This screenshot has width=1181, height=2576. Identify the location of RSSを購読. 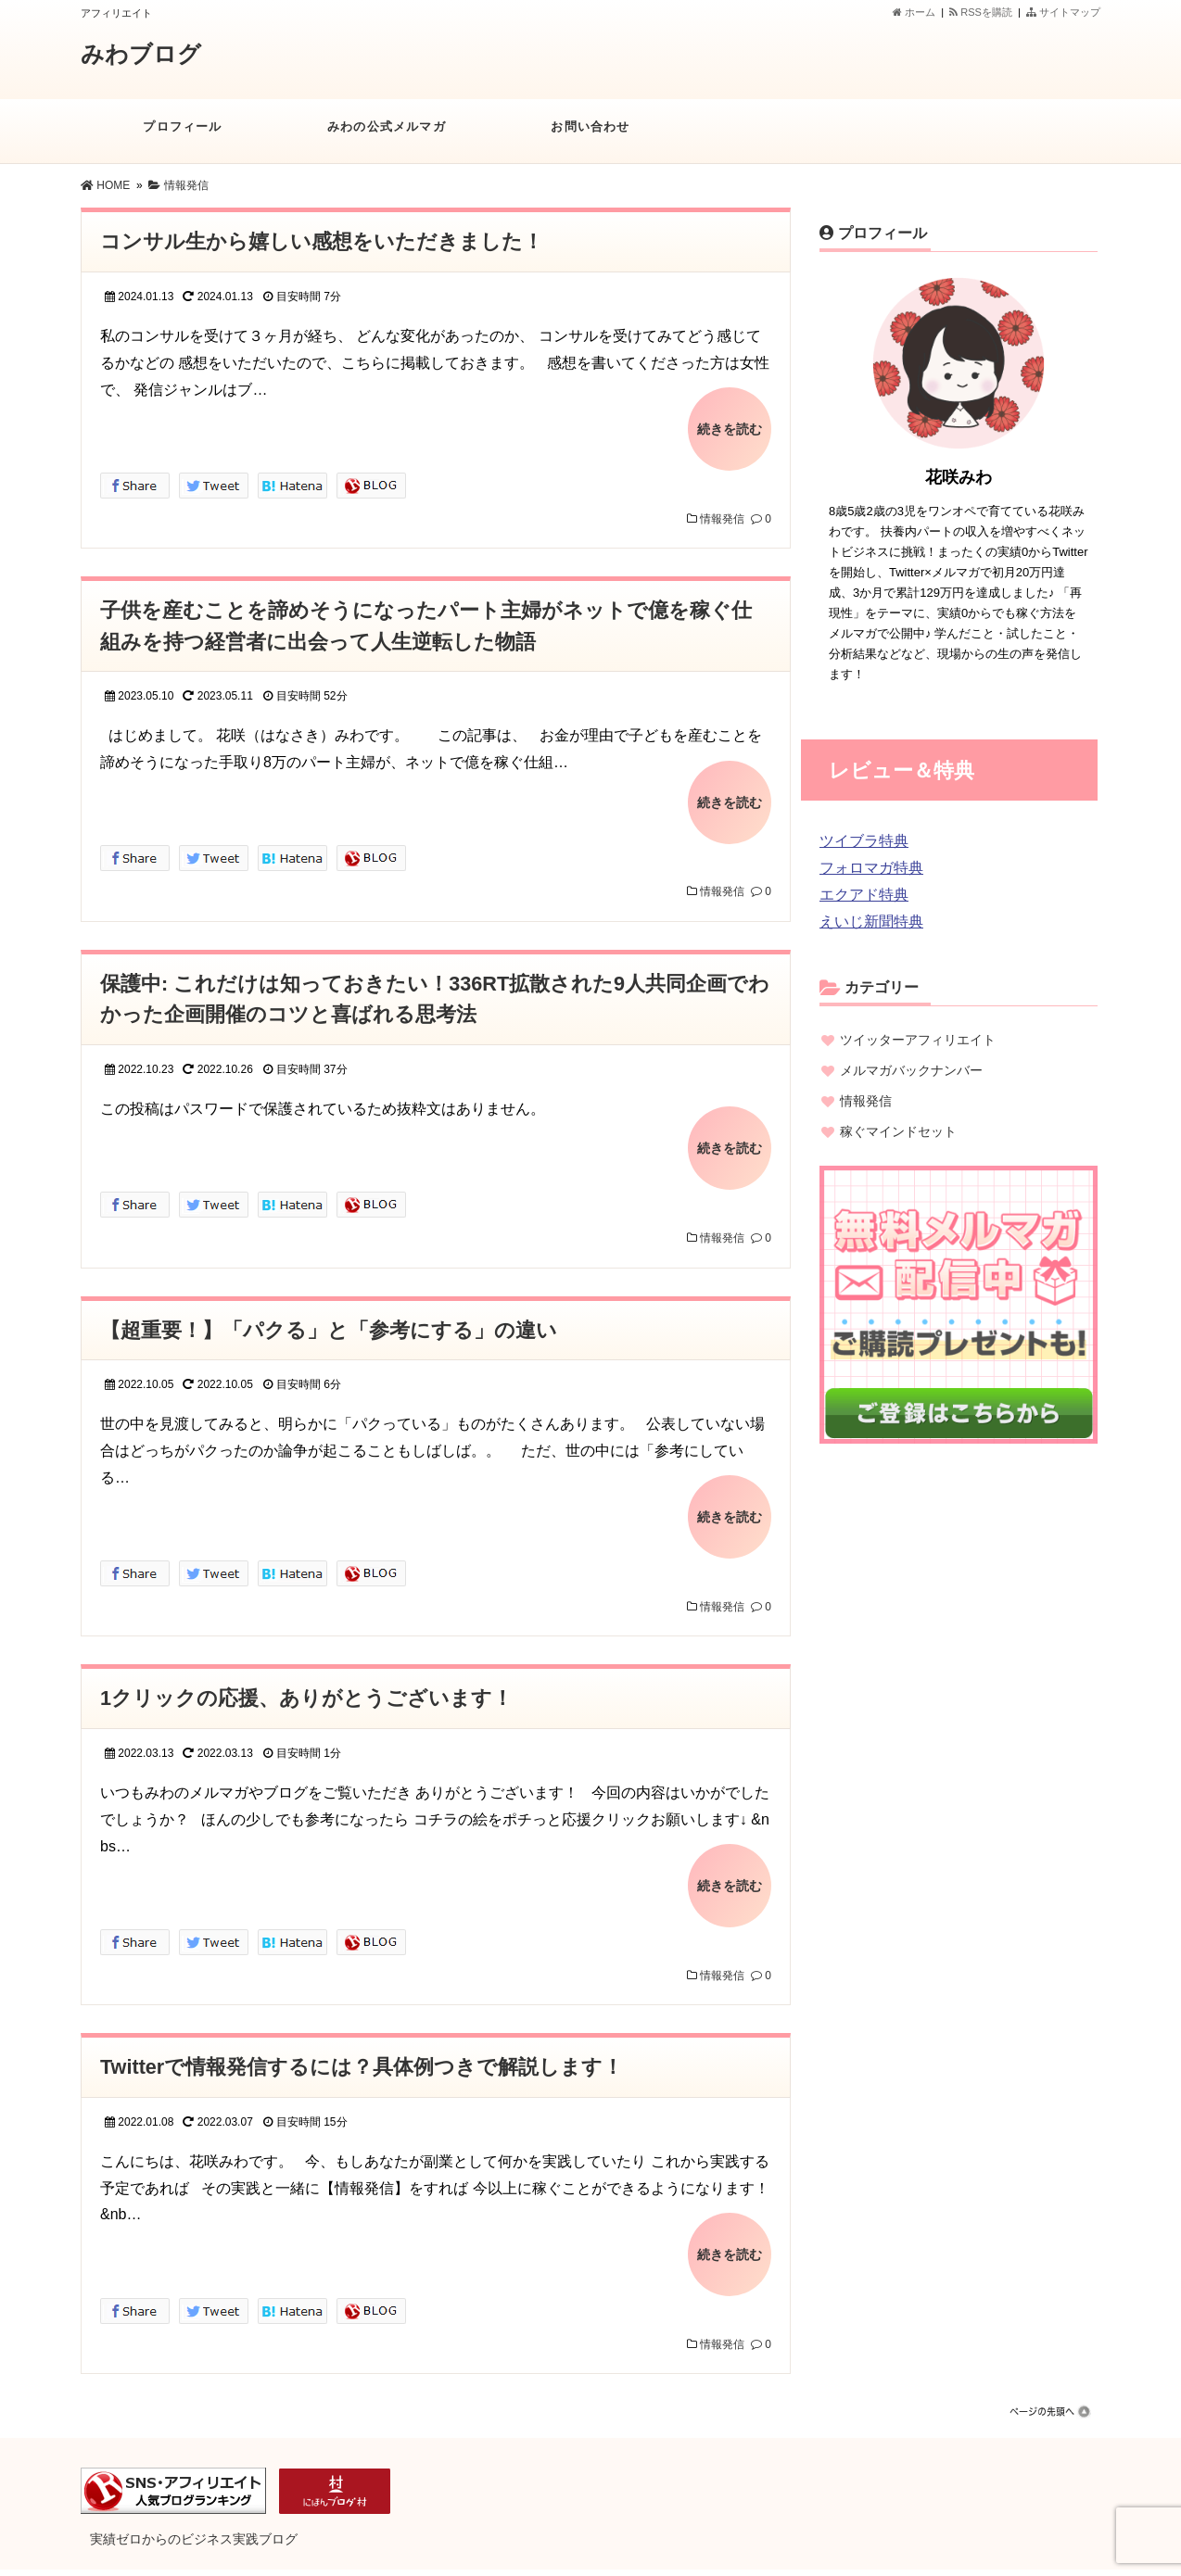
(983, 12).